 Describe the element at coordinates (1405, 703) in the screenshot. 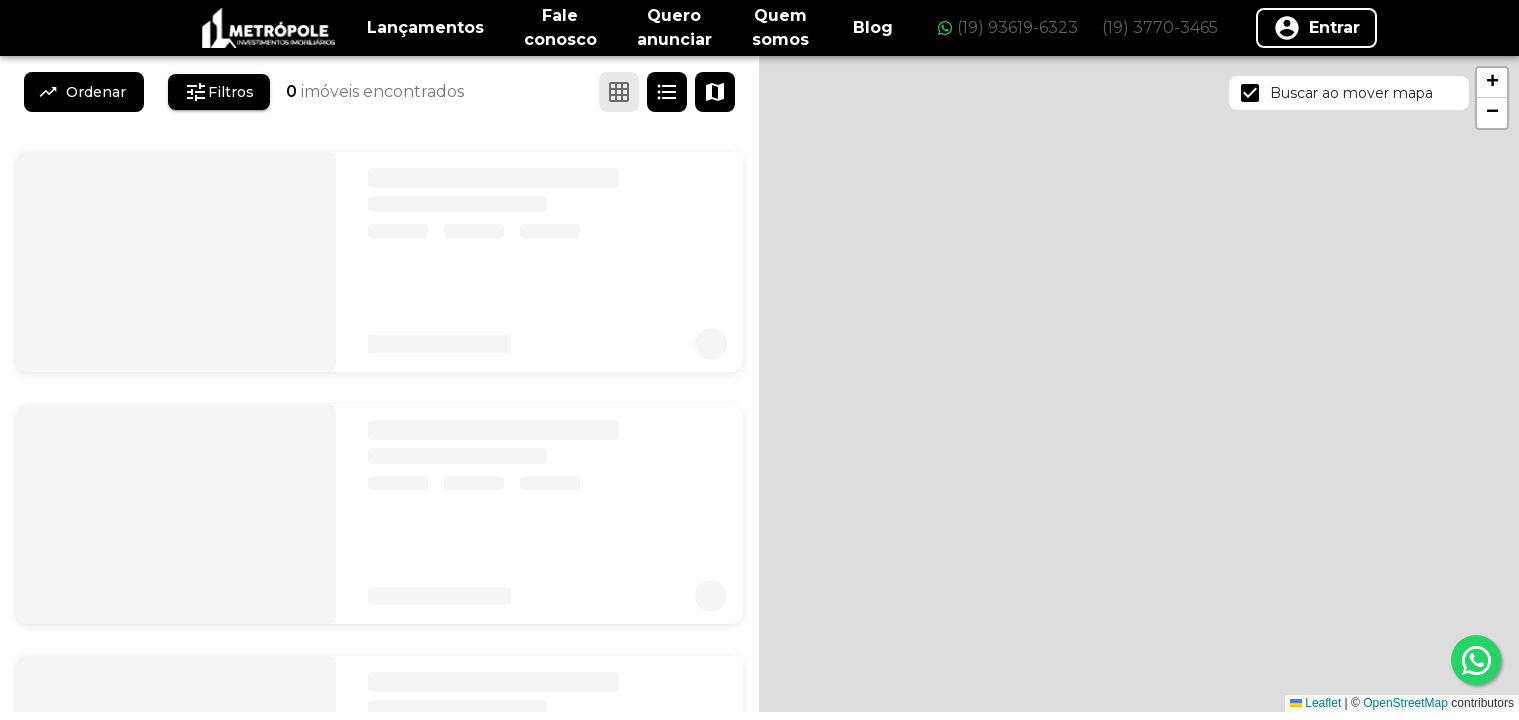

I see `OpenStreetMap` at that location.